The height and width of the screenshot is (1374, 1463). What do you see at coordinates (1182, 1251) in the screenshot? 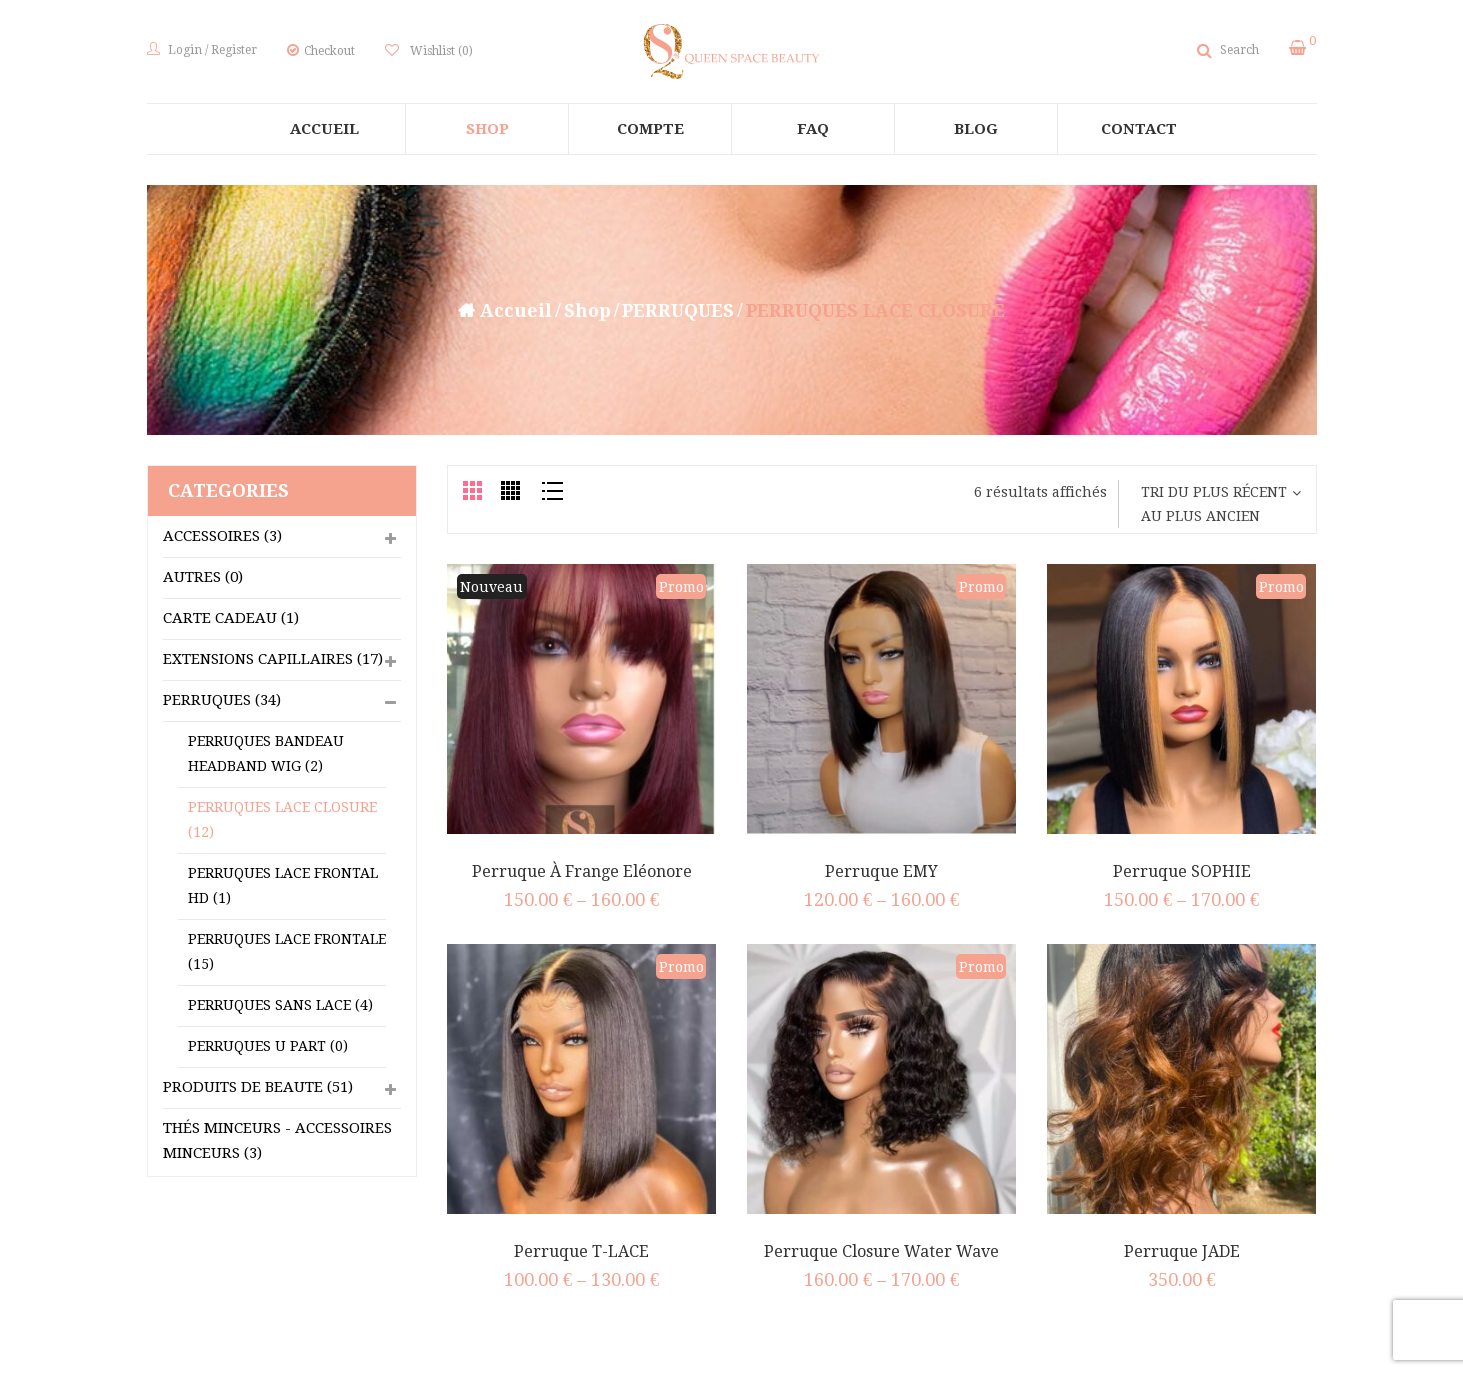
I see `Perruque JADE` at bounding box center [1182, 1251].